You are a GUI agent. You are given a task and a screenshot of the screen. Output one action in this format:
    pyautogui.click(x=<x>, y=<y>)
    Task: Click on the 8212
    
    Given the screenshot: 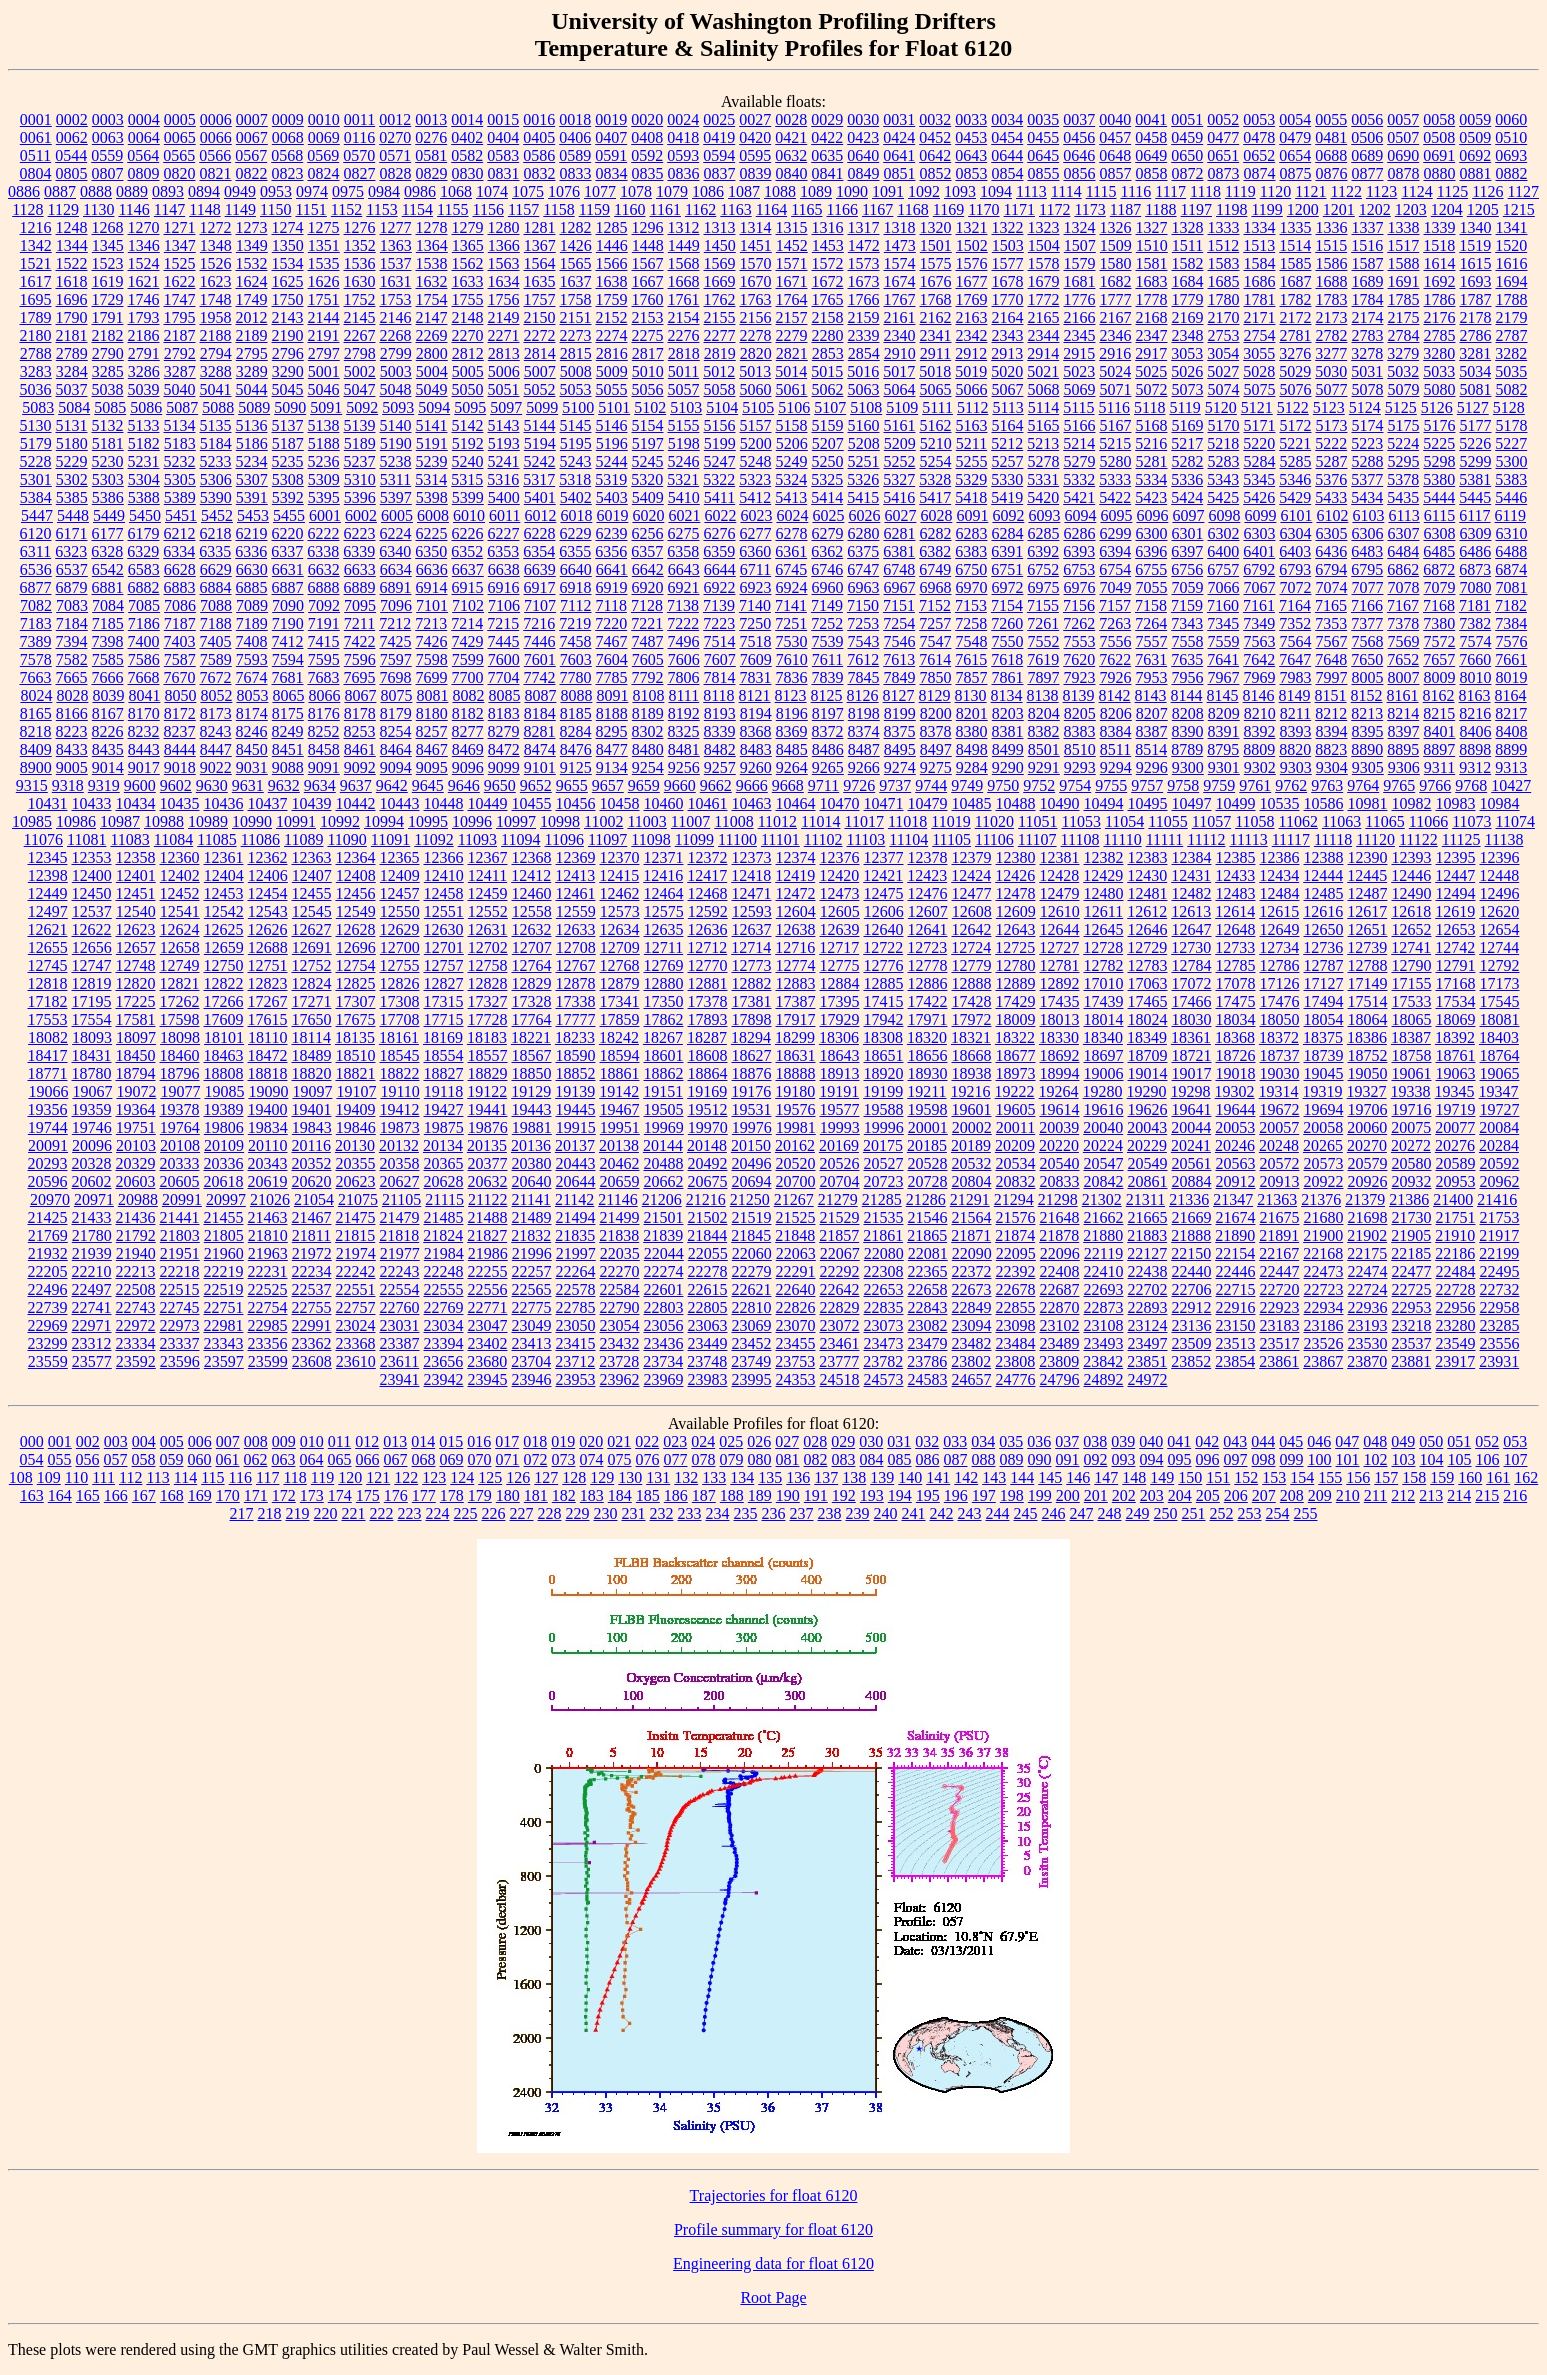 What is the action you would take?
    pyautogui.click(x=1331, y=713)
    